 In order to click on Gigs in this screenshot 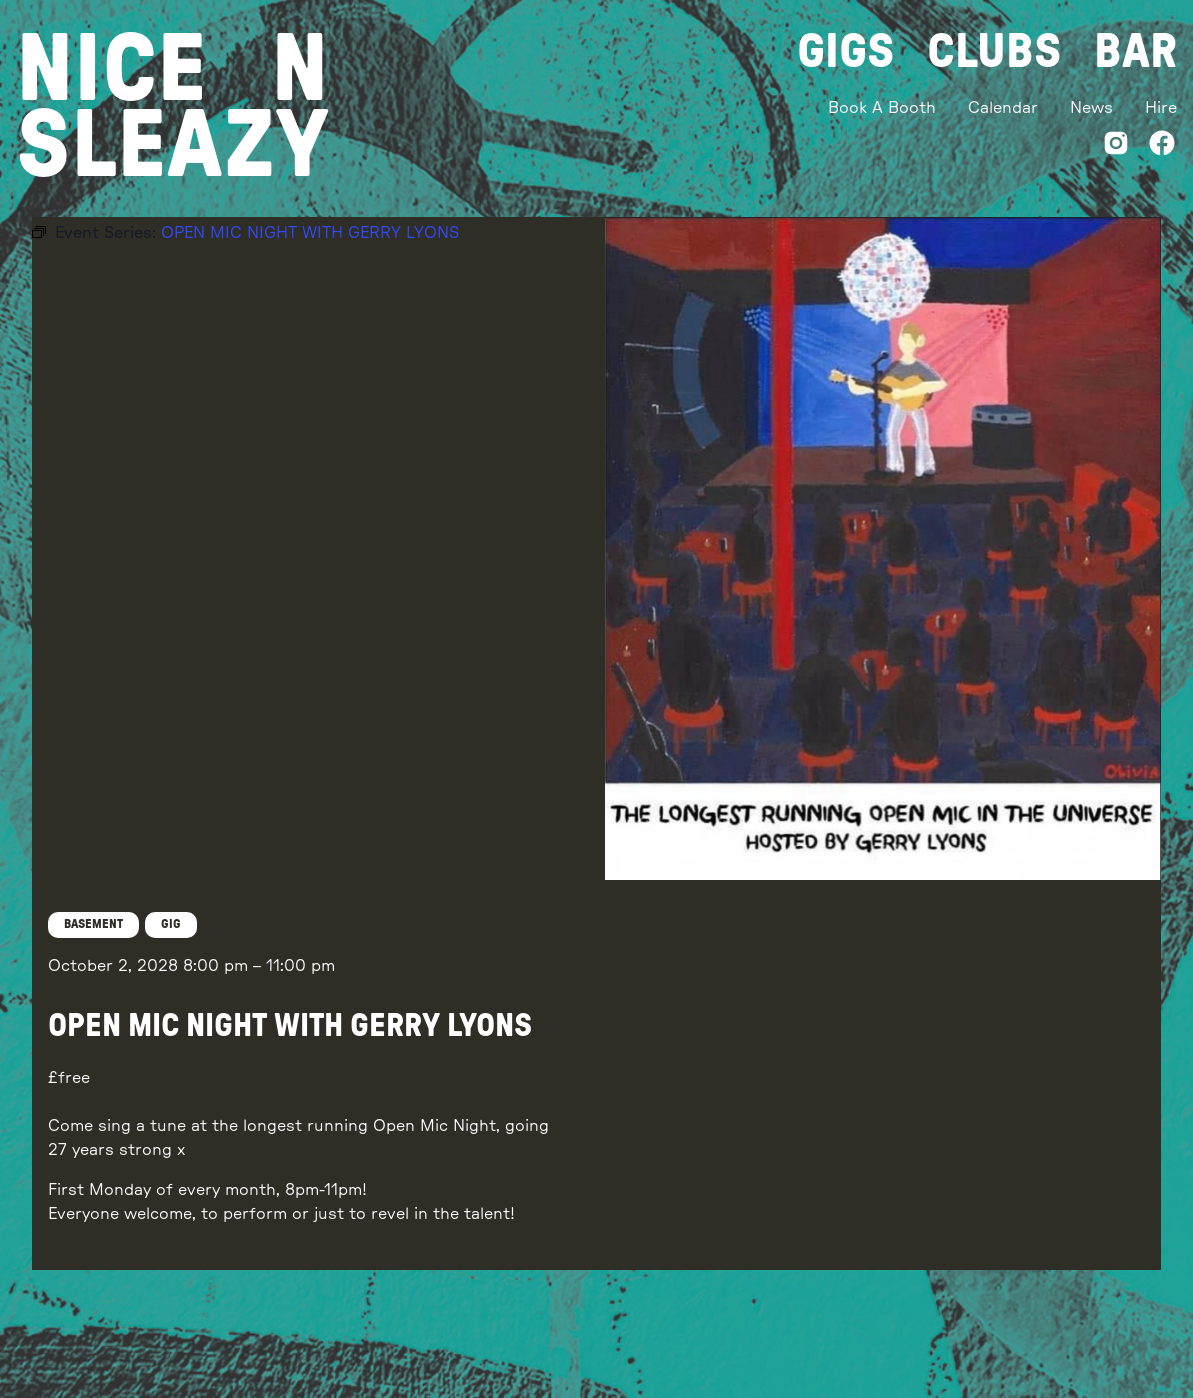, I will do `click(846, 52)`.